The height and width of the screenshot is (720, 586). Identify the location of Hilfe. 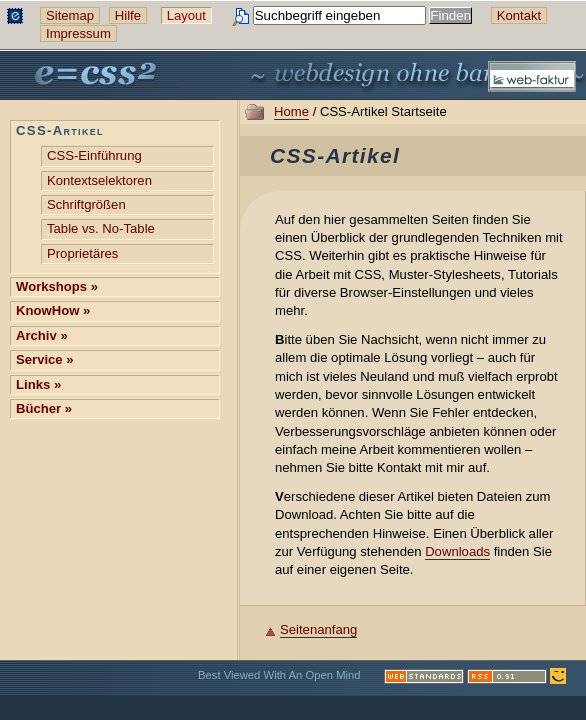
(128, 15).